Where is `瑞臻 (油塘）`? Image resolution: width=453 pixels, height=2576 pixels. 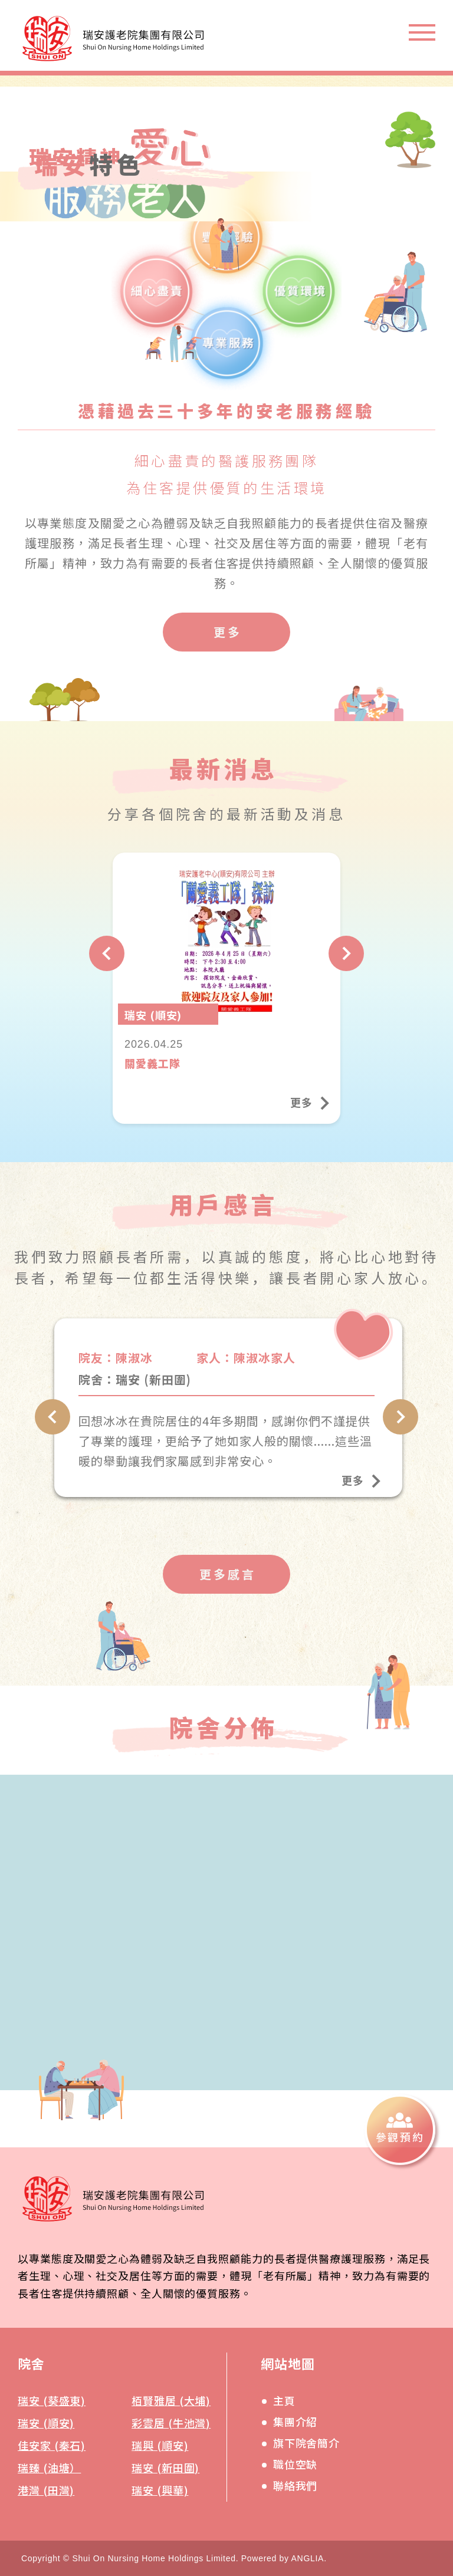
瑞臻 (油塘） is located at coordinates (49, 2467).